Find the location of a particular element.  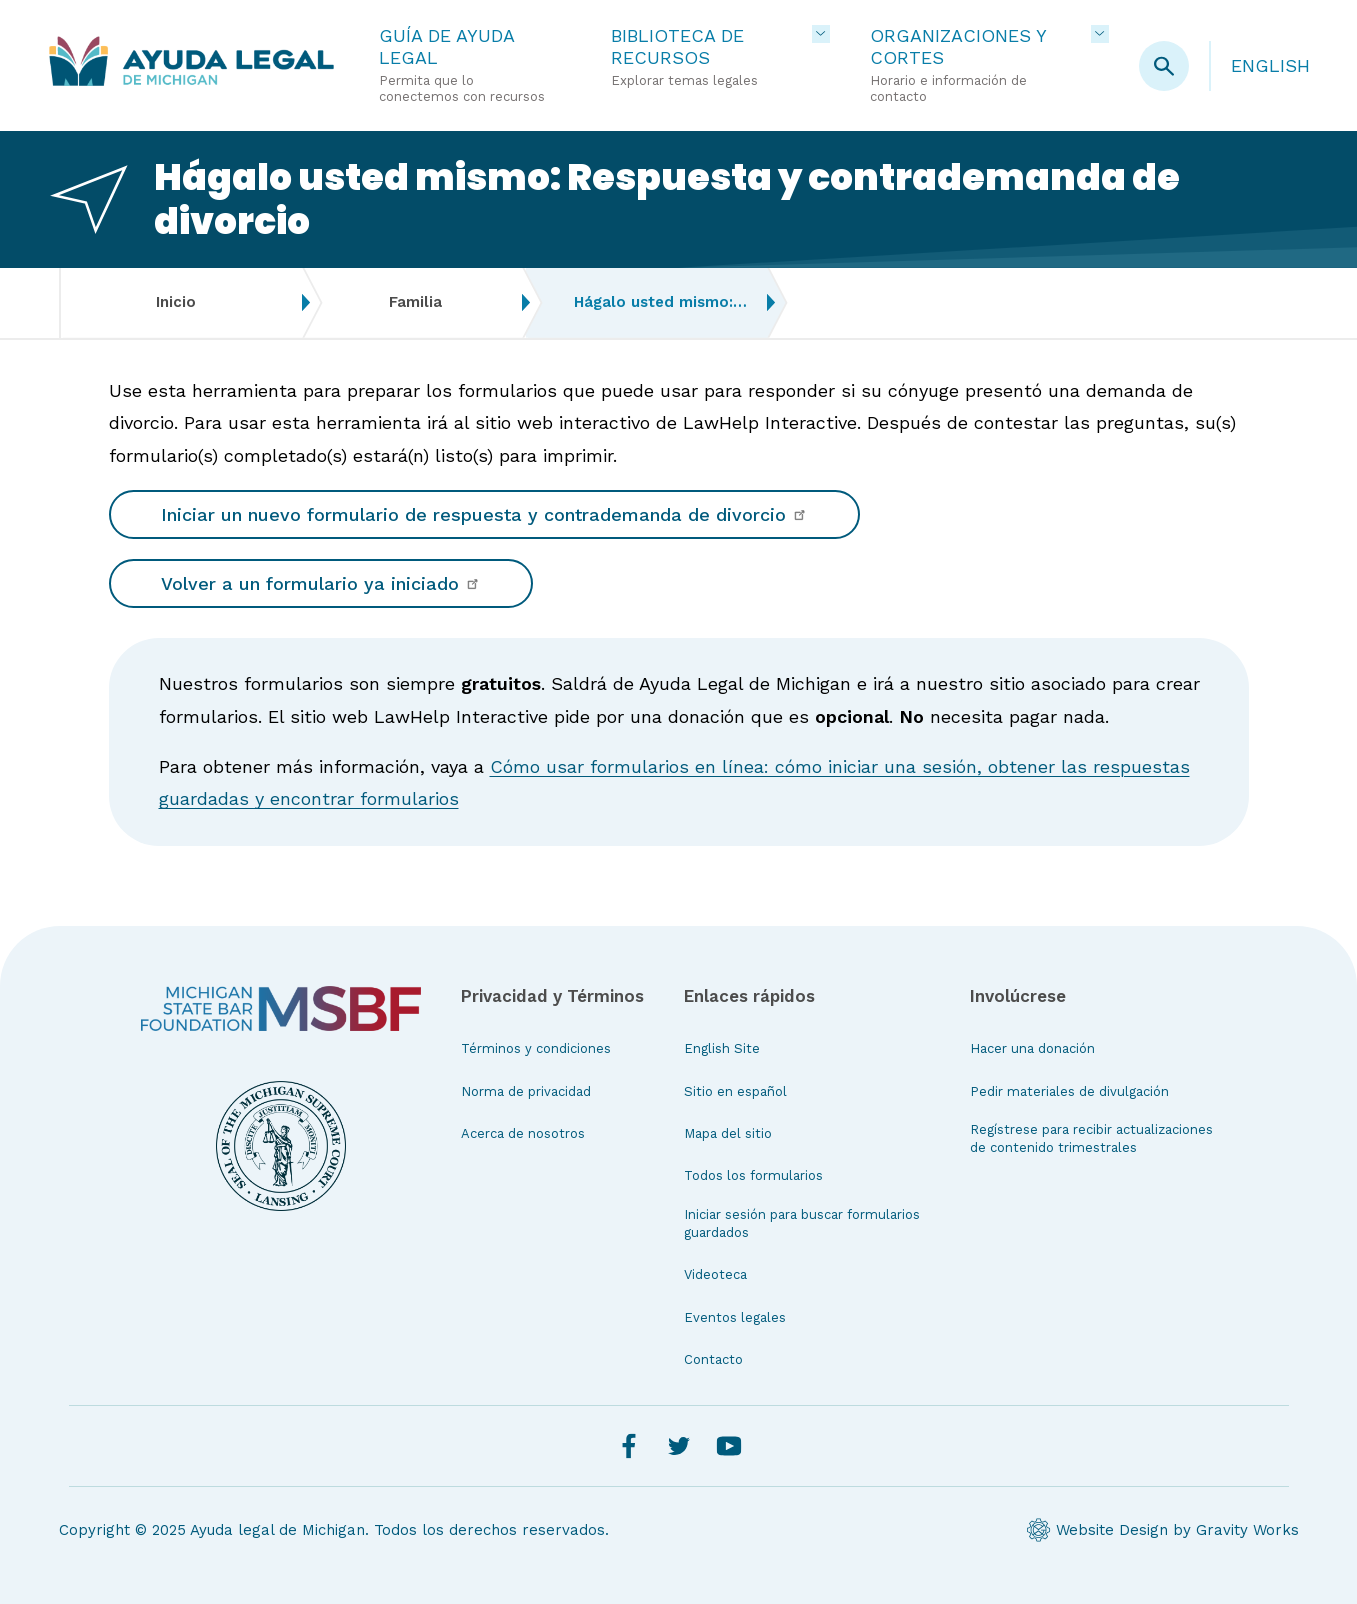

English is located at coordinates (1270, 65).